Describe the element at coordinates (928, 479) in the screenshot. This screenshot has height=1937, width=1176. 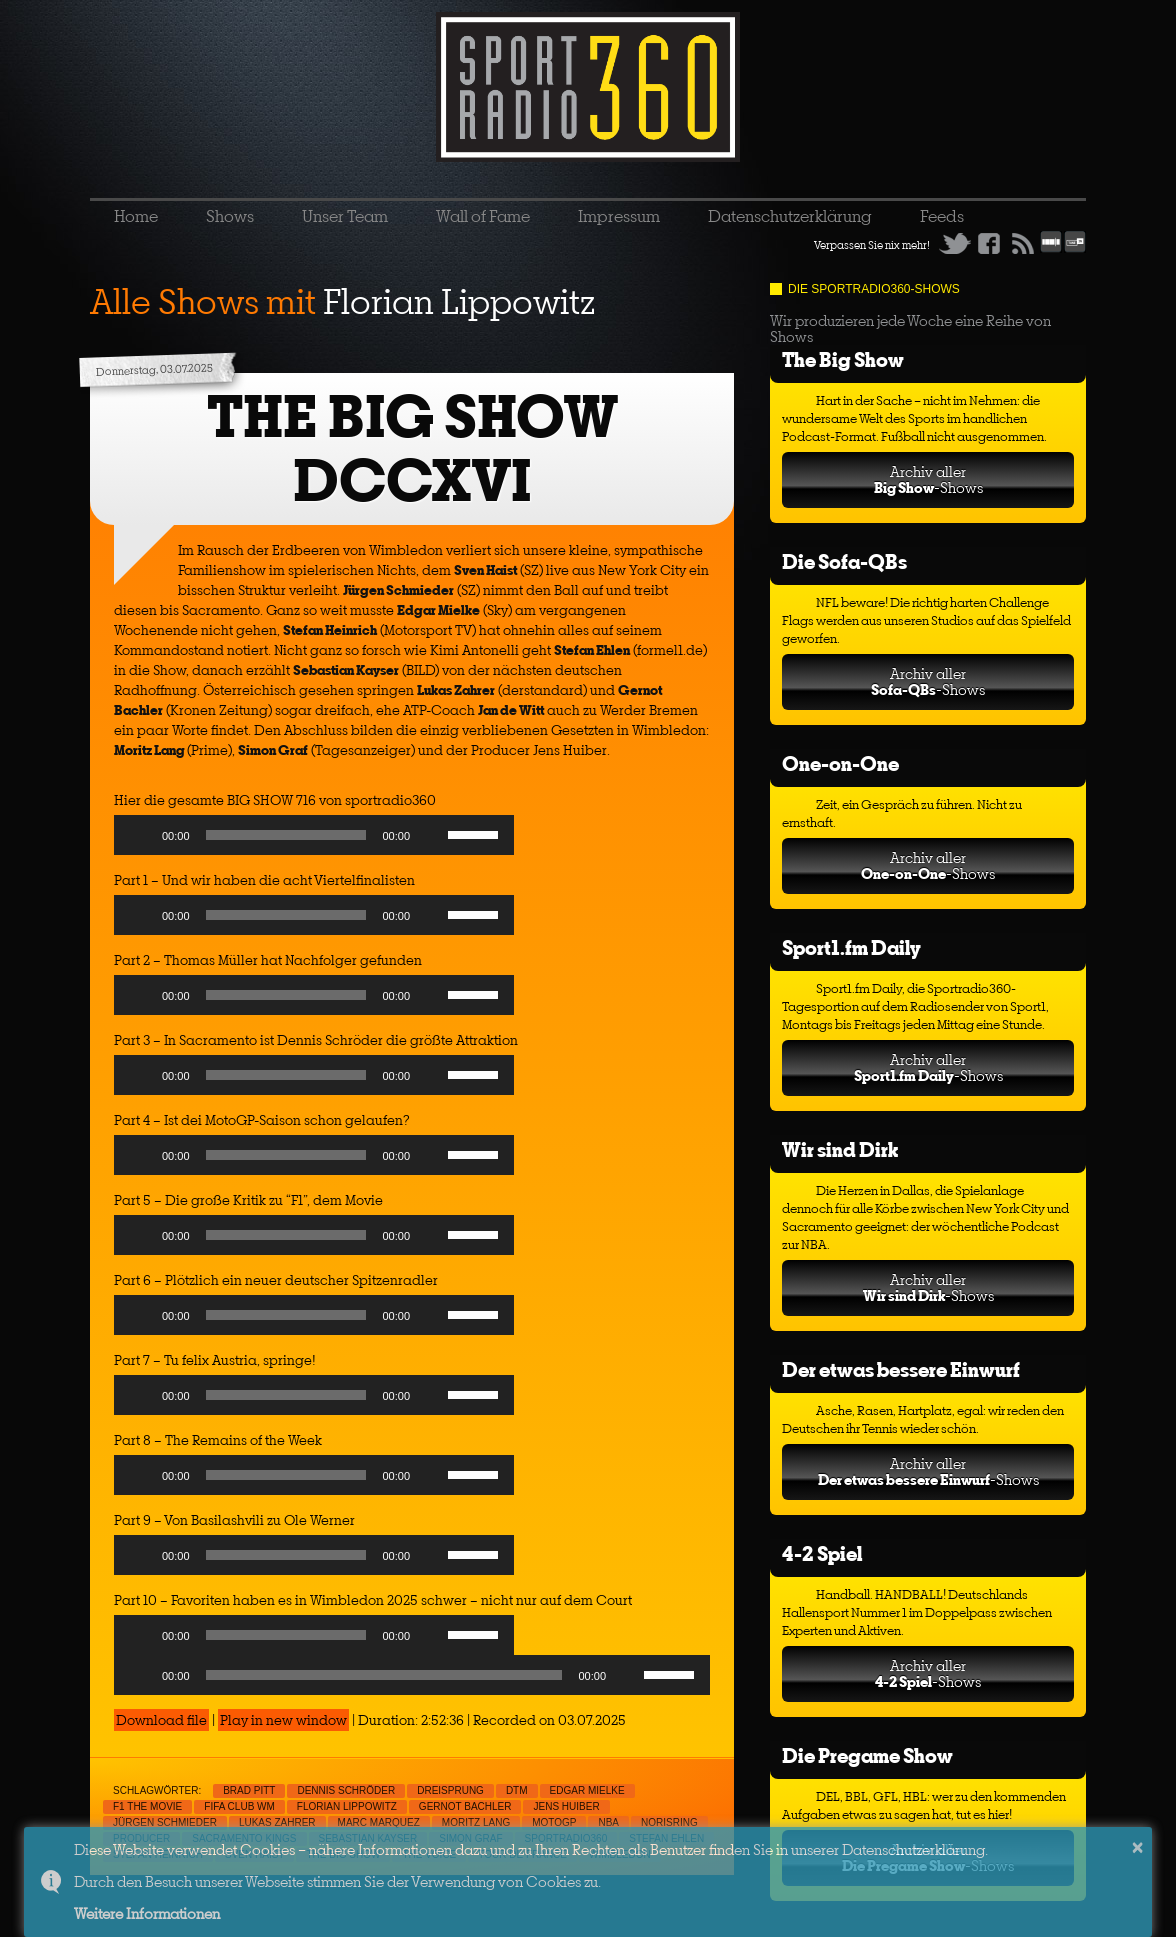
I see `Archiv aller-Shows` at that location.